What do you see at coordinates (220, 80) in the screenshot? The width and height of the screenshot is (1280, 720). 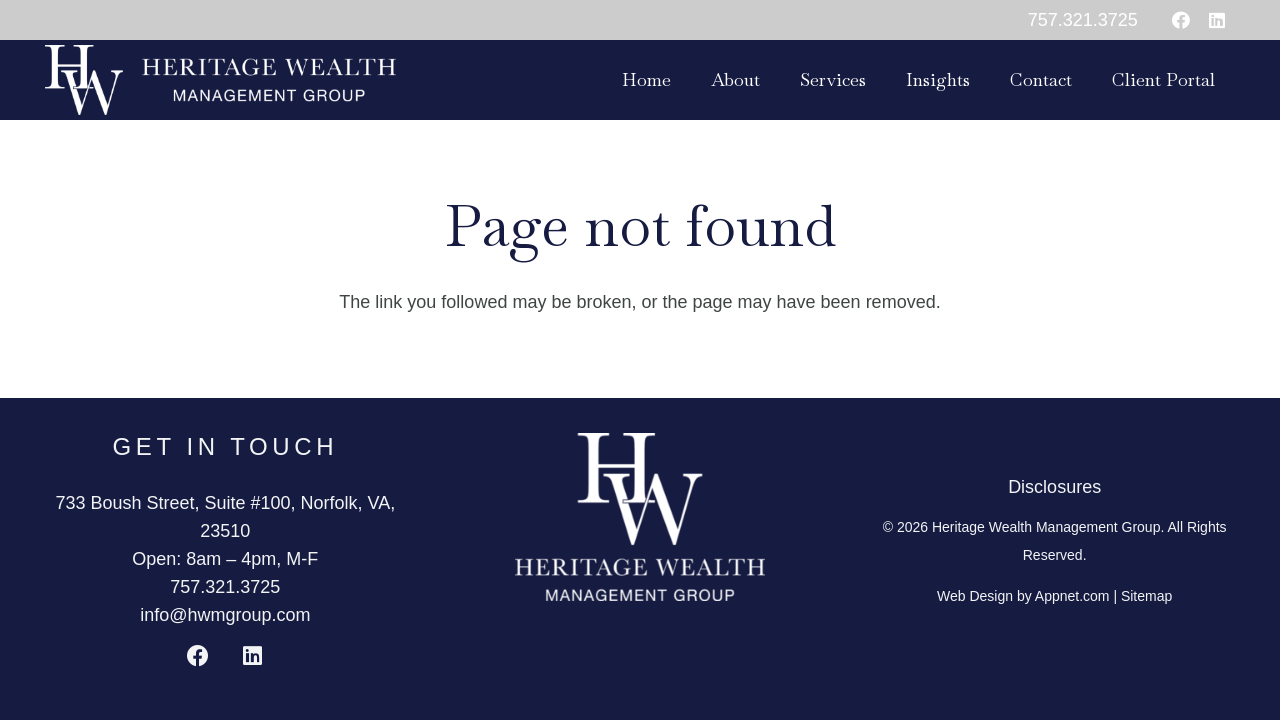 I see `[HWMG_SidebySideLogo_White]` at bounding box center [220, 80].